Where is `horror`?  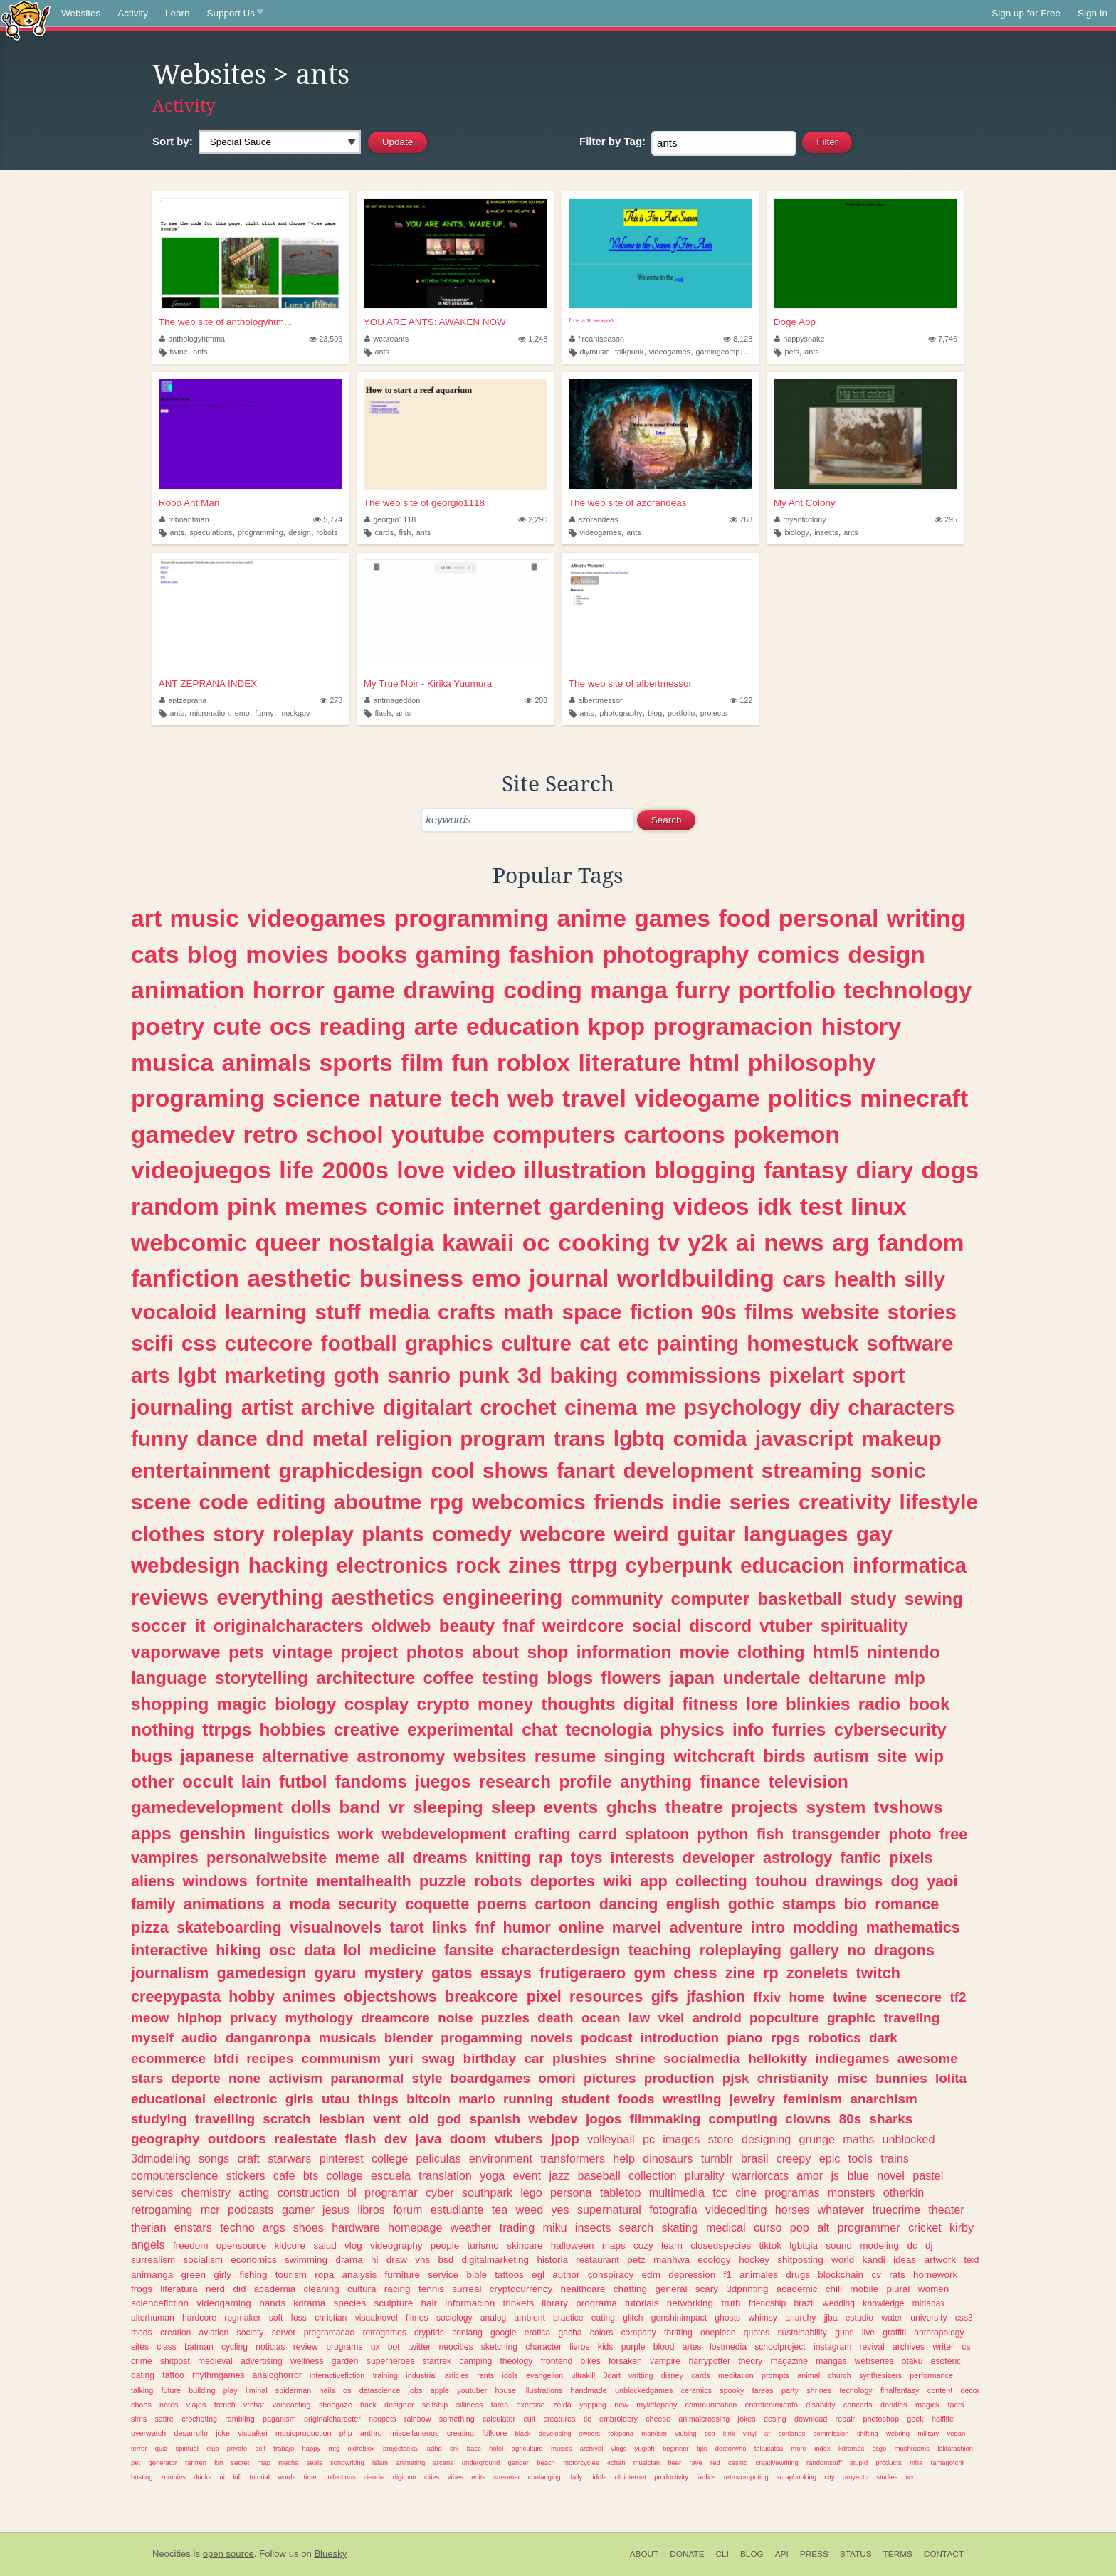 horror is located at coordinates (289, 989).